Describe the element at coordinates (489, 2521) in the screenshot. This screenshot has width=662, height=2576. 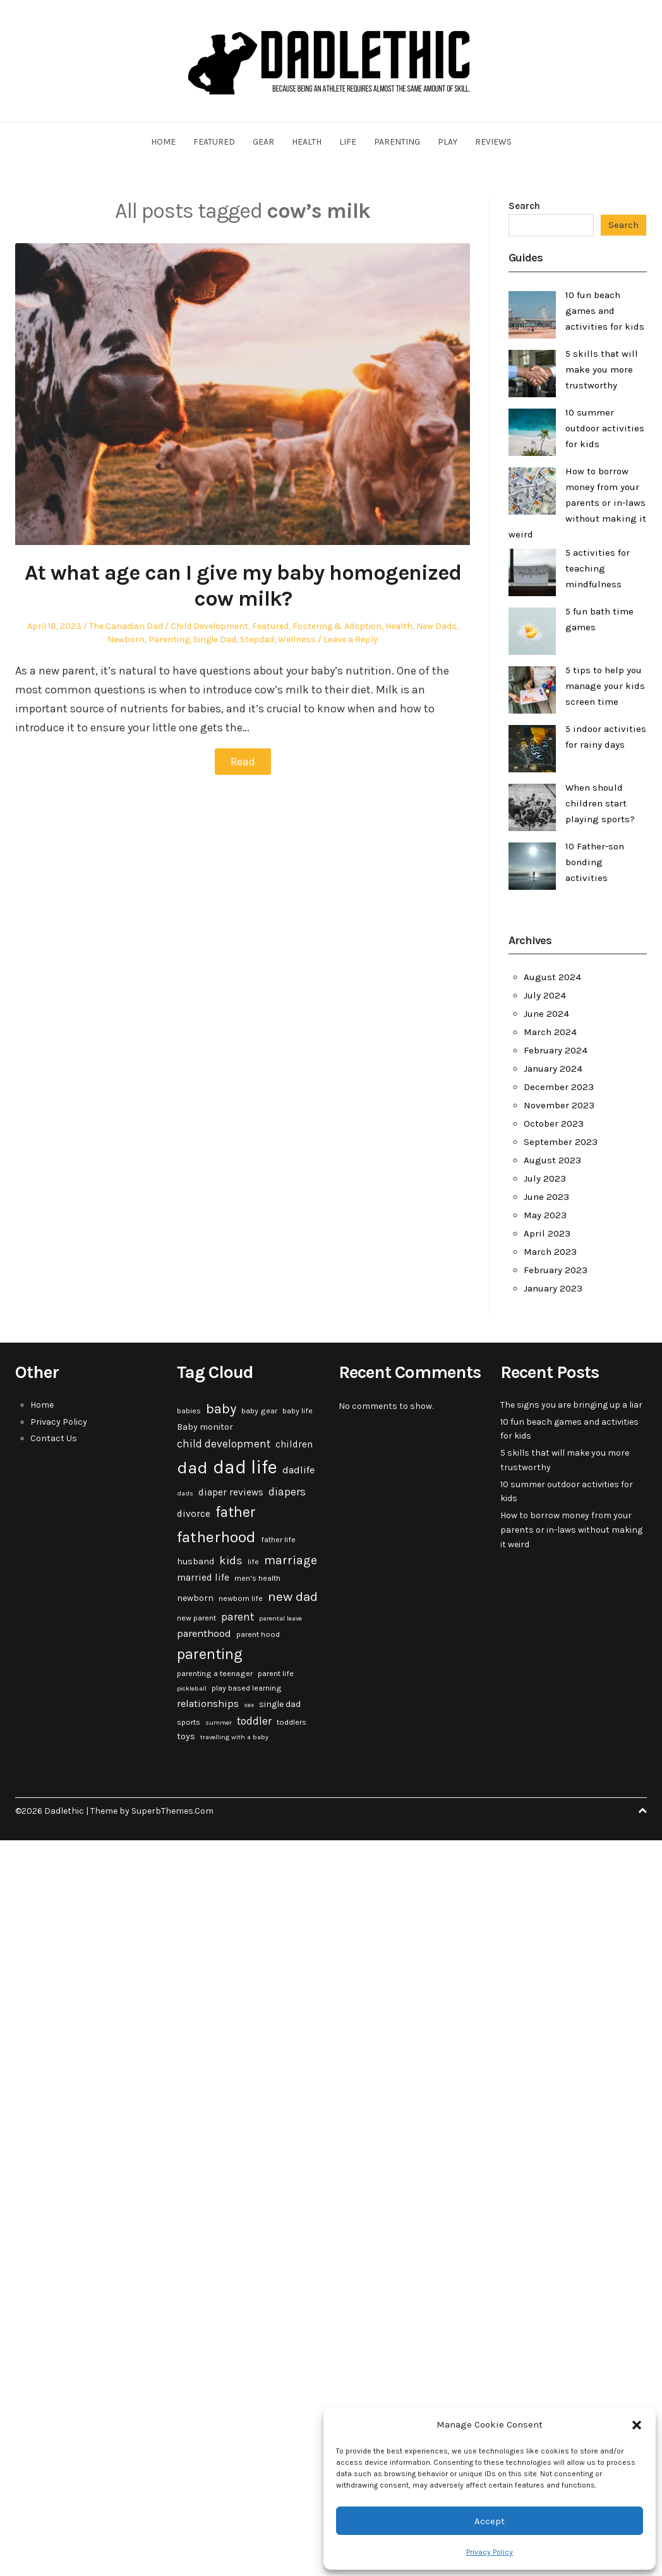
I see `Accept` at that location.